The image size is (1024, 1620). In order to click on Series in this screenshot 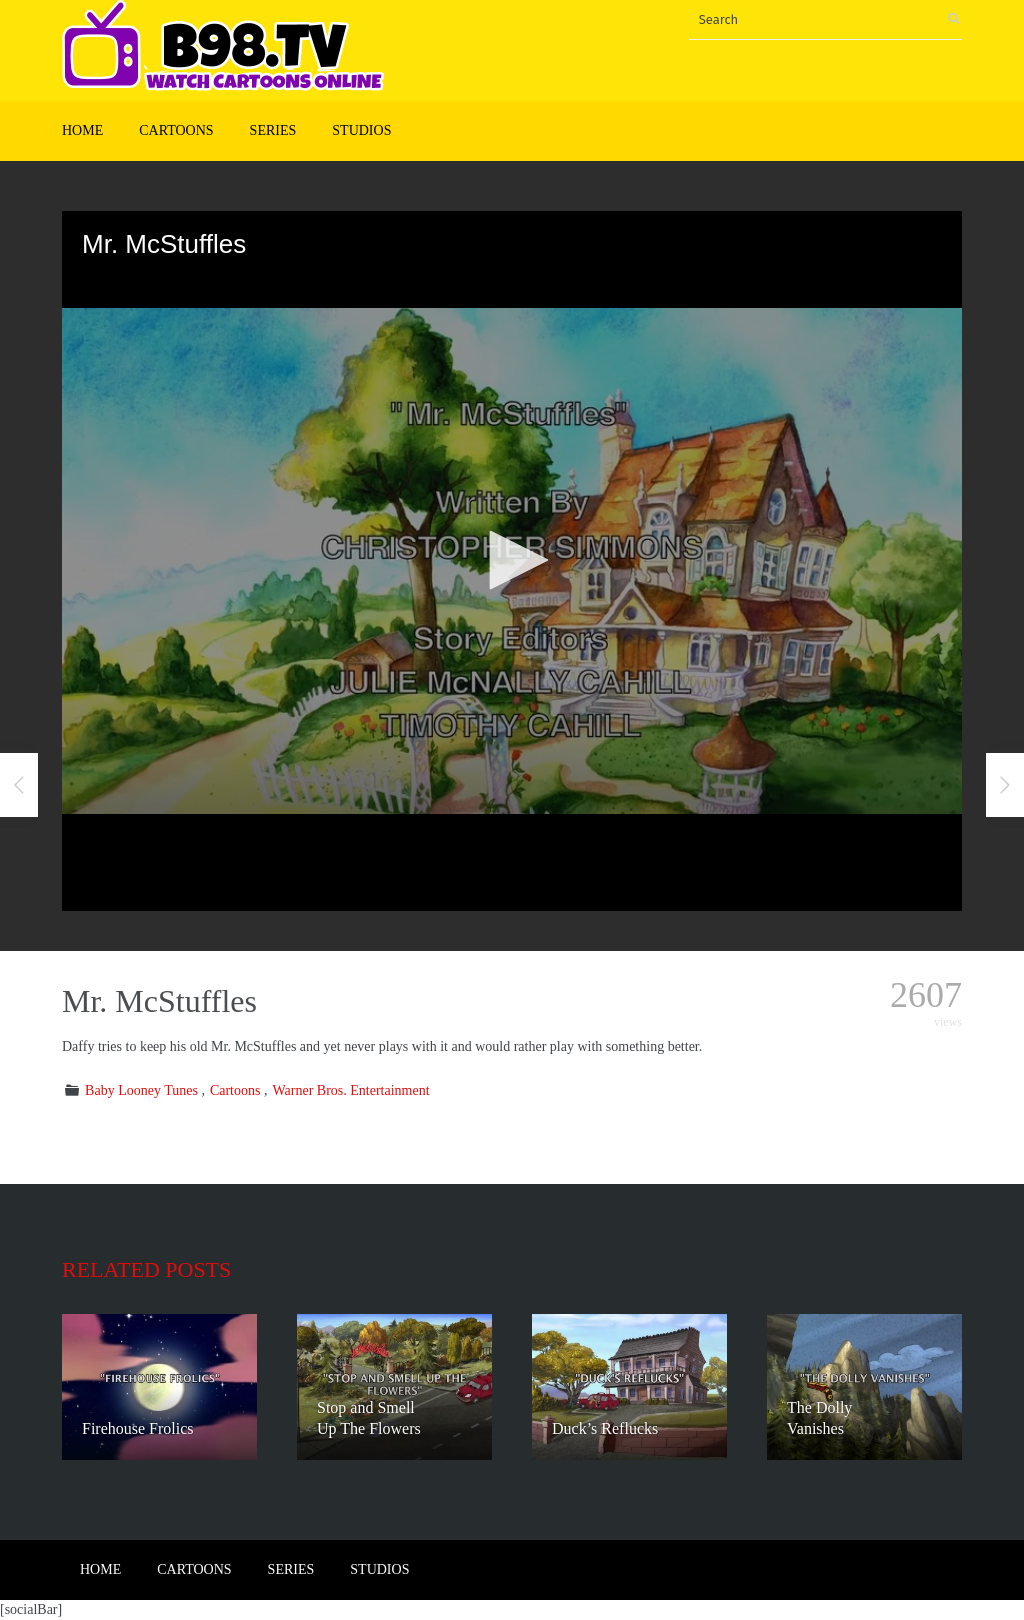, I will do `click(273, 130)`.